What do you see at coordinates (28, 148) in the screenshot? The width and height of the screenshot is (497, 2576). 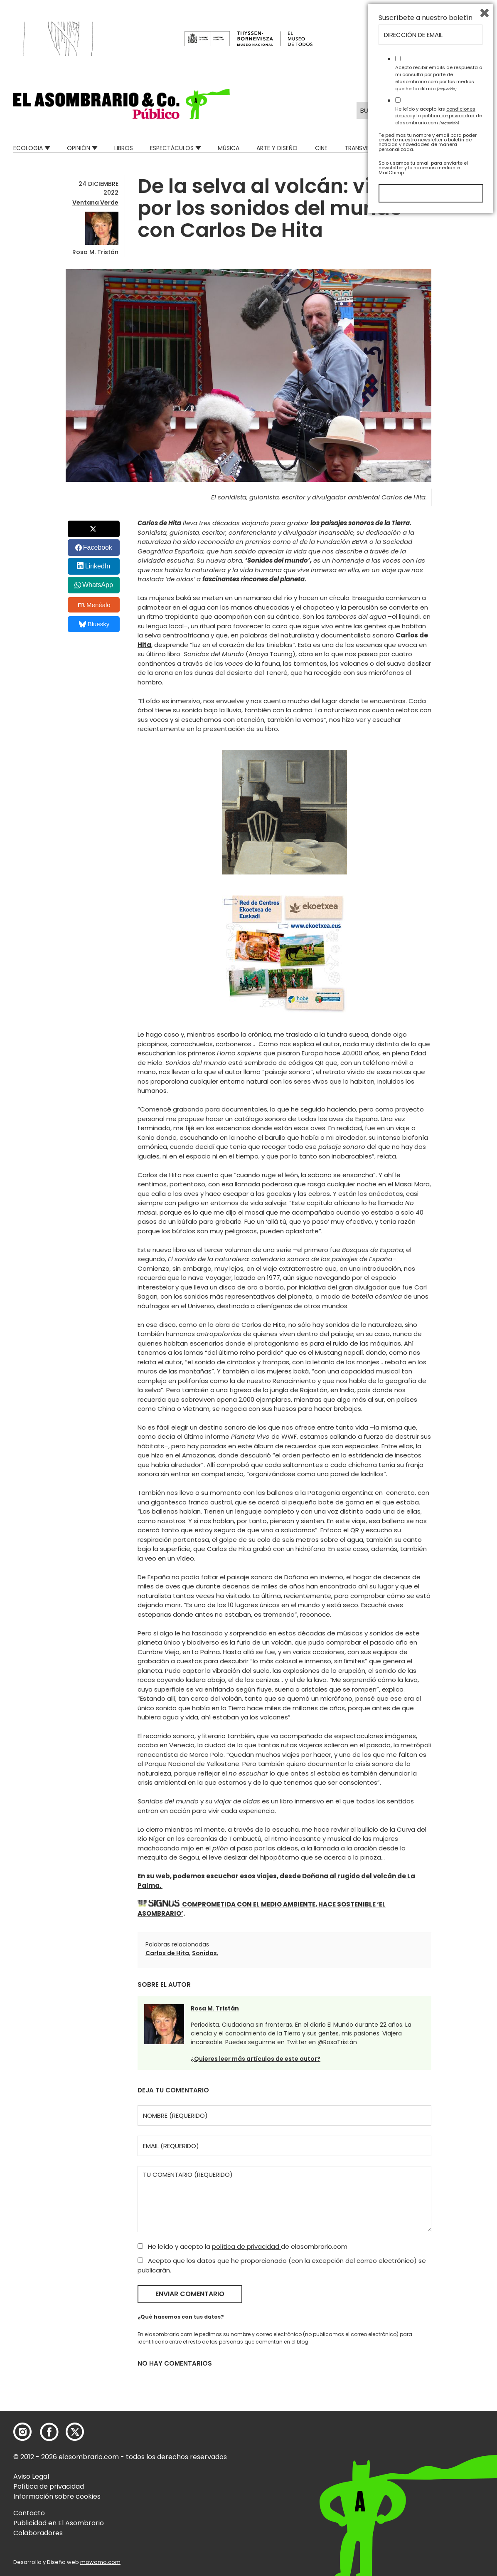 I see `Ecologia` at bounding box center [28, 148].